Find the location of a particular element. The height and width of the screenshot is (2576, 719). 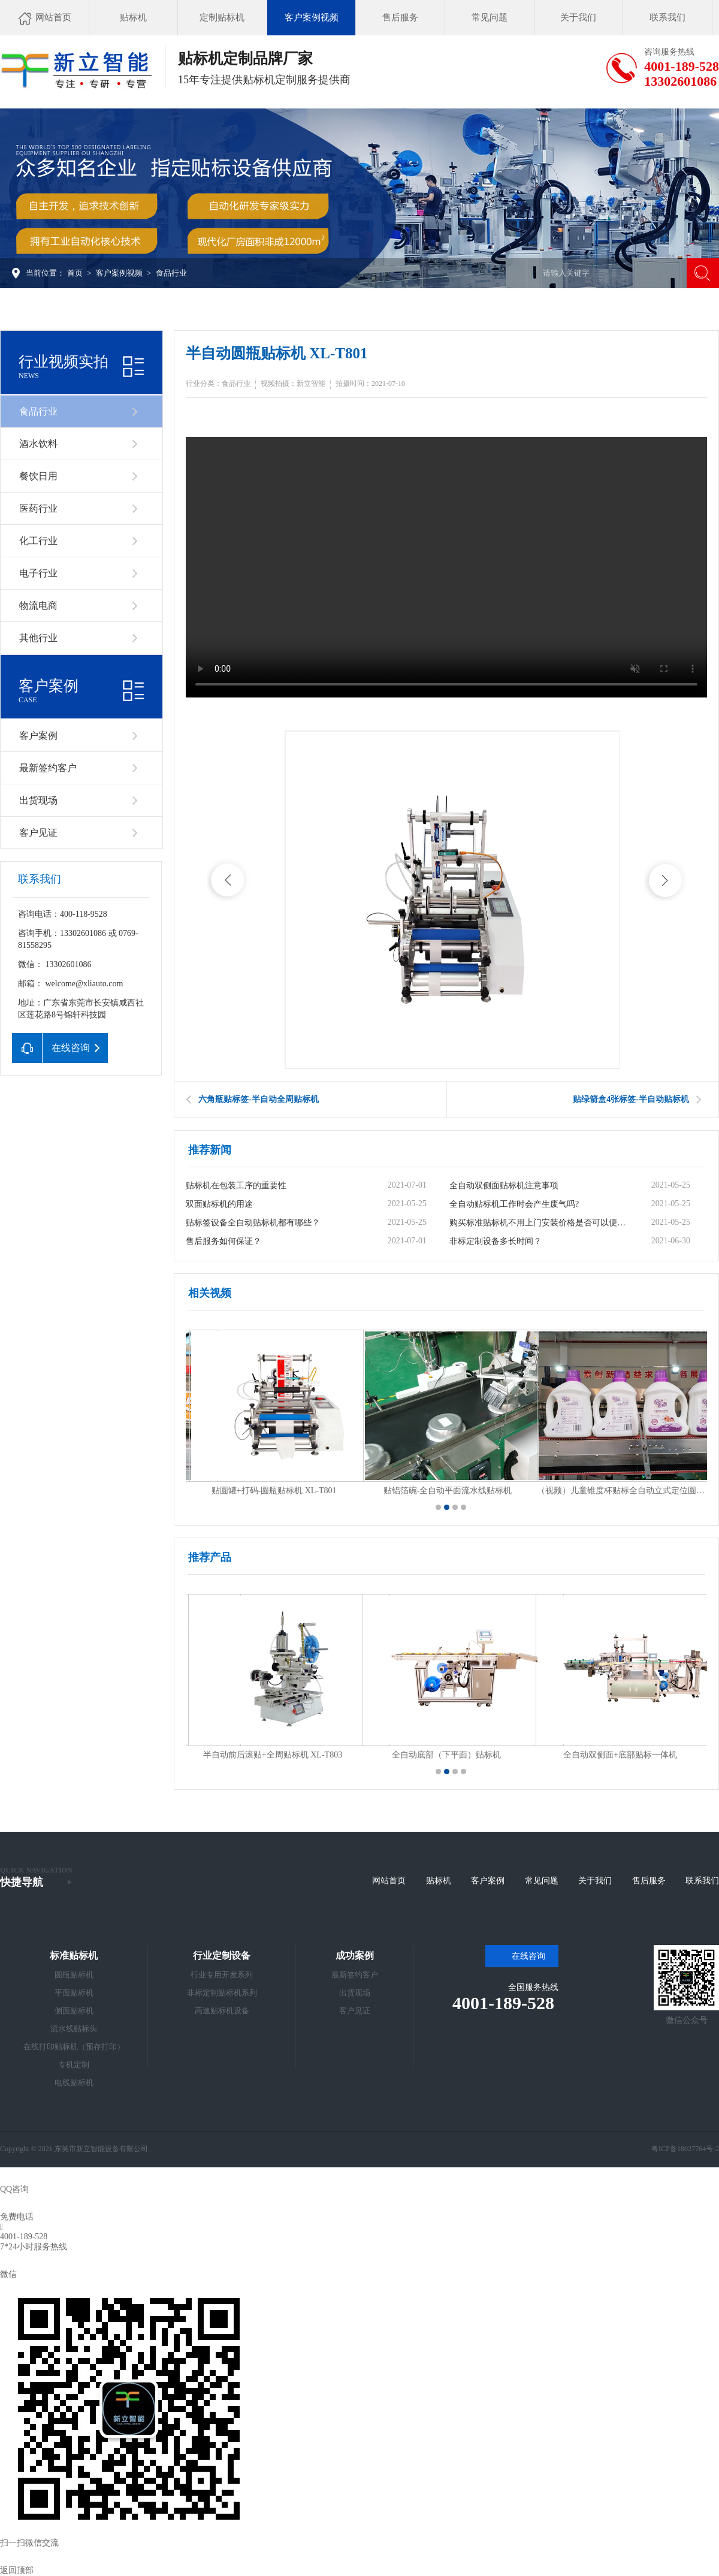

关于我们 is located at coordinates (595, 1880).